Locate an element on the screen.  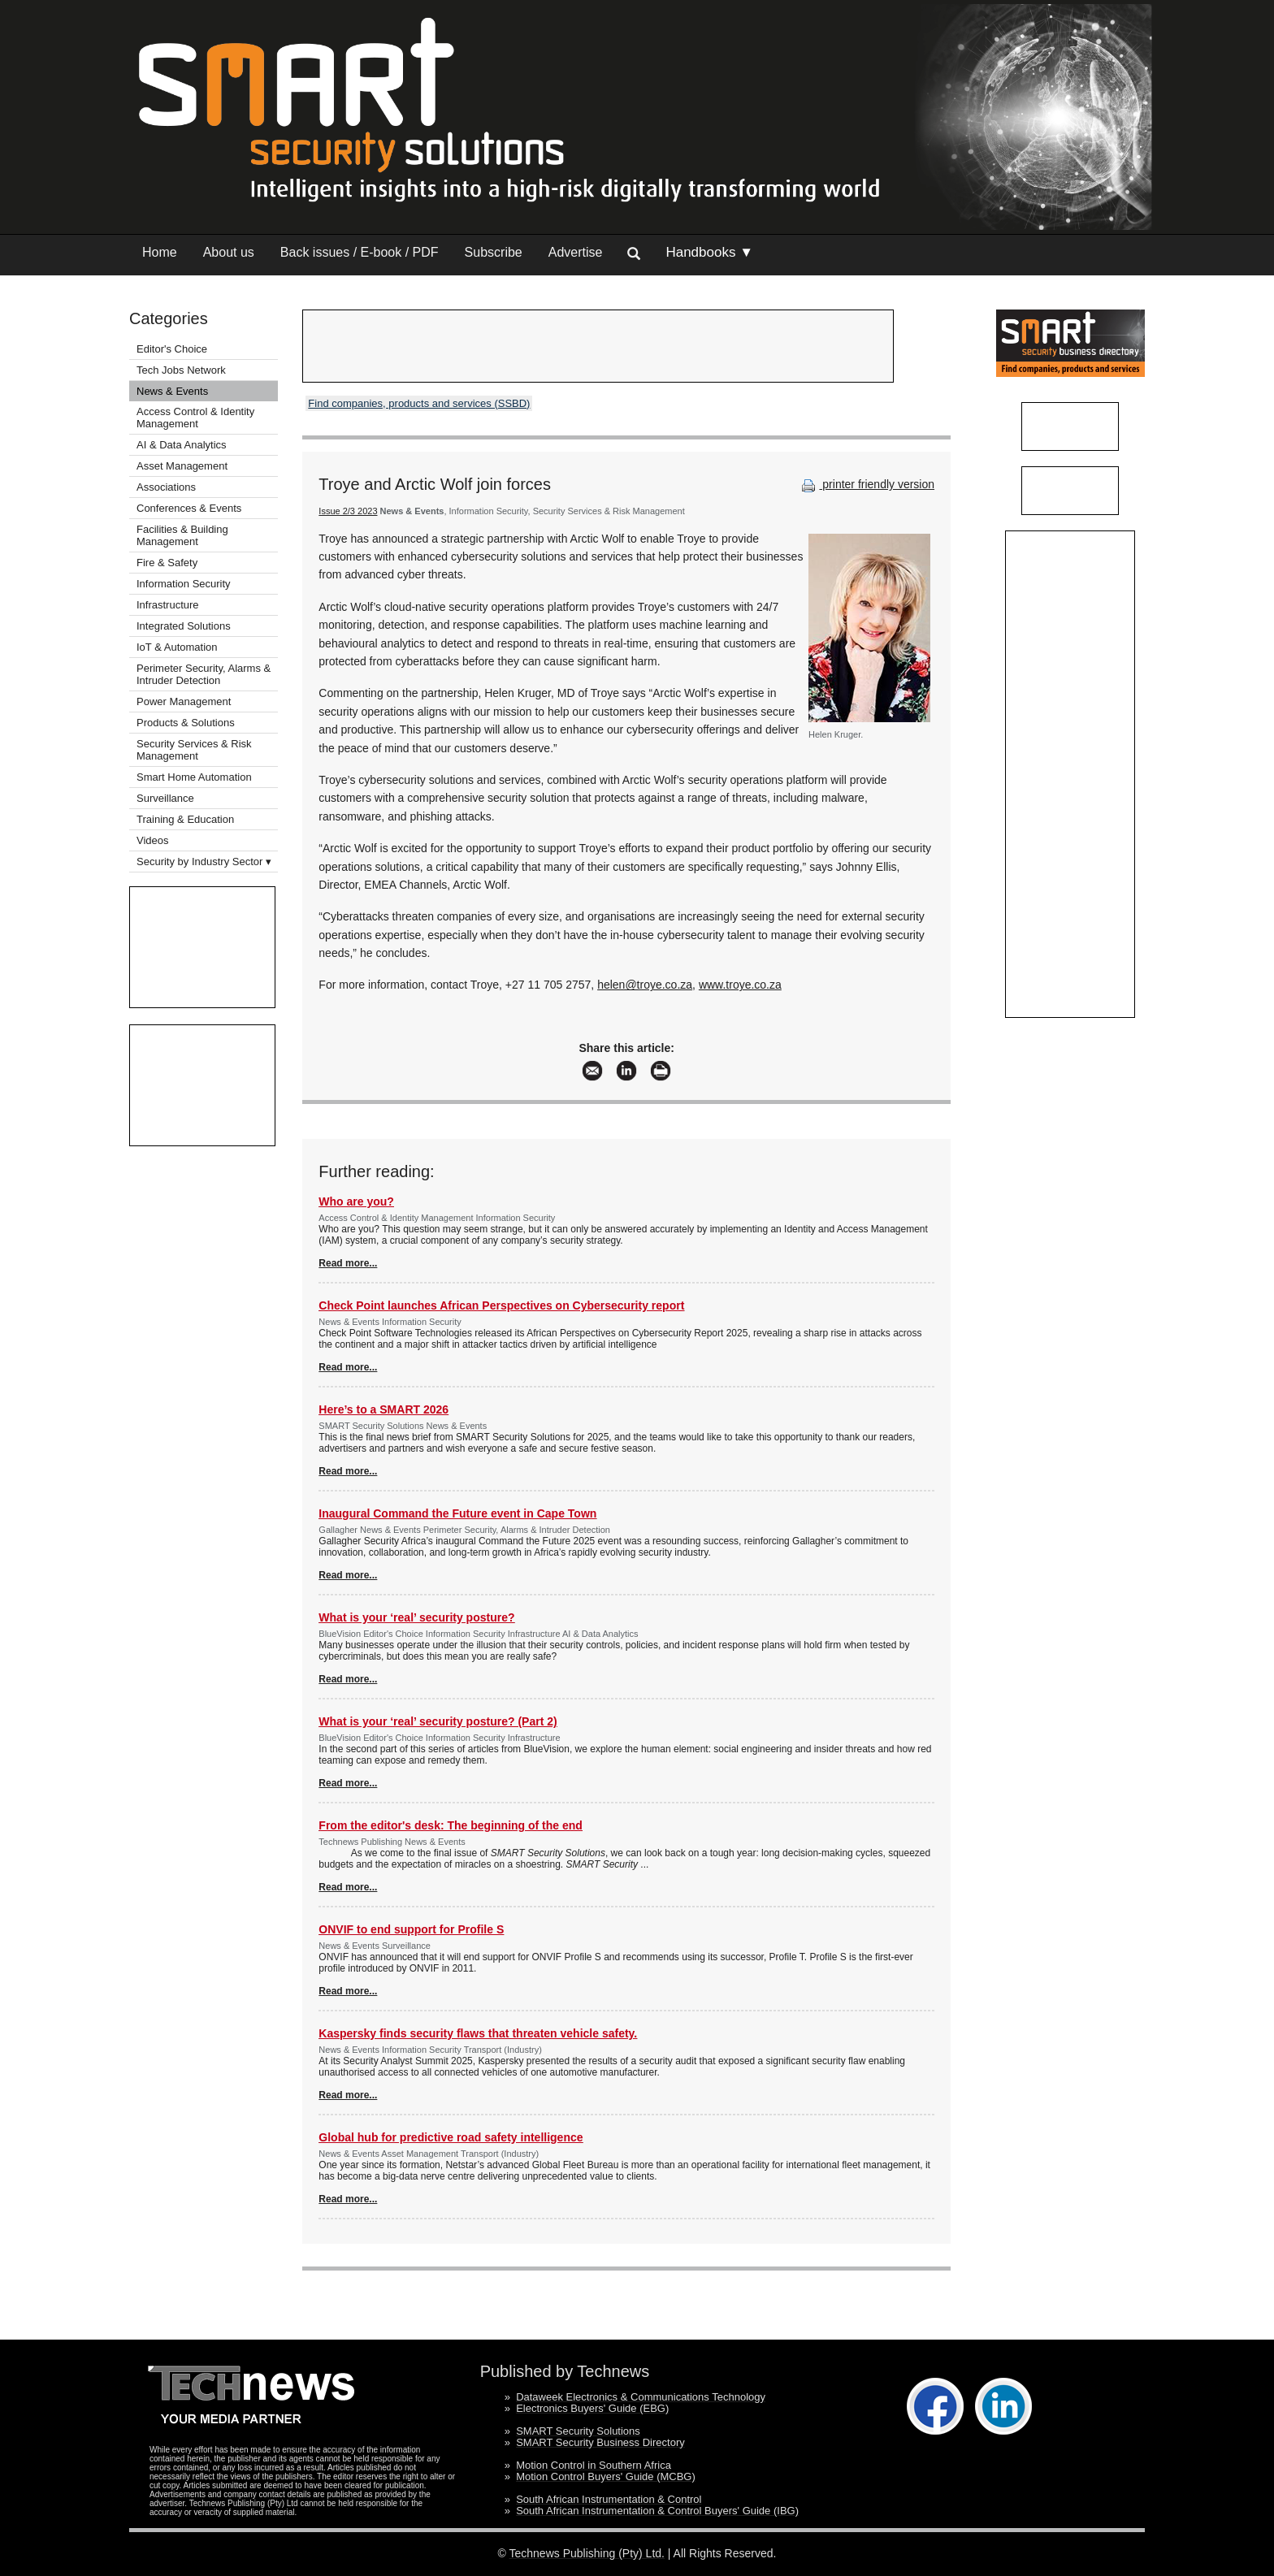
Advertise is located at coordinates (575, 252).